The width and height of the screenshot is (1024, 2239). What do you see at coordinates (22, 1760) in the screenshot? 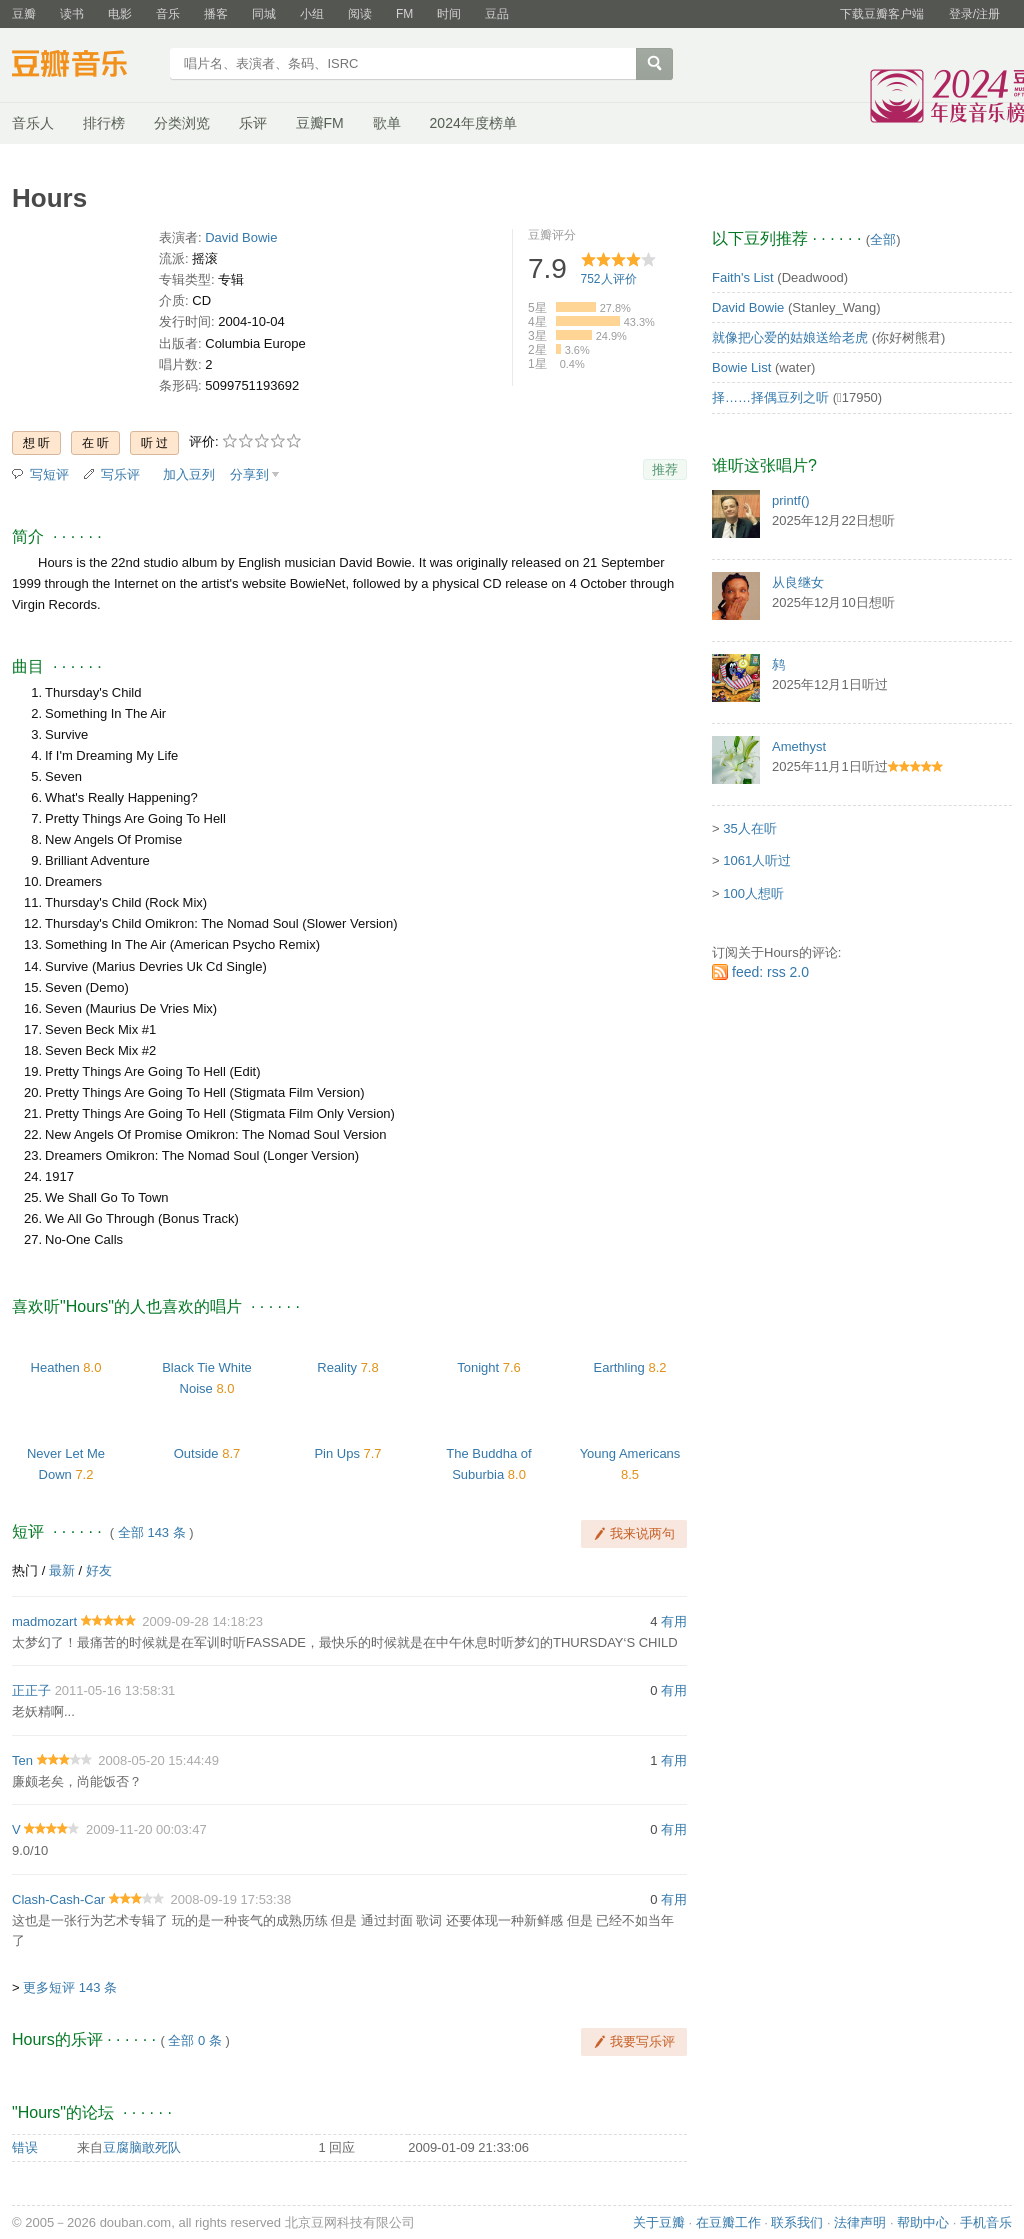
I see `Ten` at bounding box center [22, 1760].